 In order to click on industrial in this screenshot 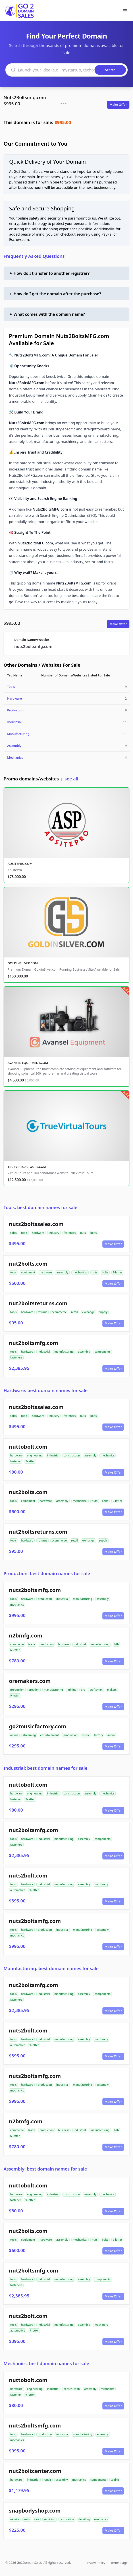, I will do `click(44, 1352)`.